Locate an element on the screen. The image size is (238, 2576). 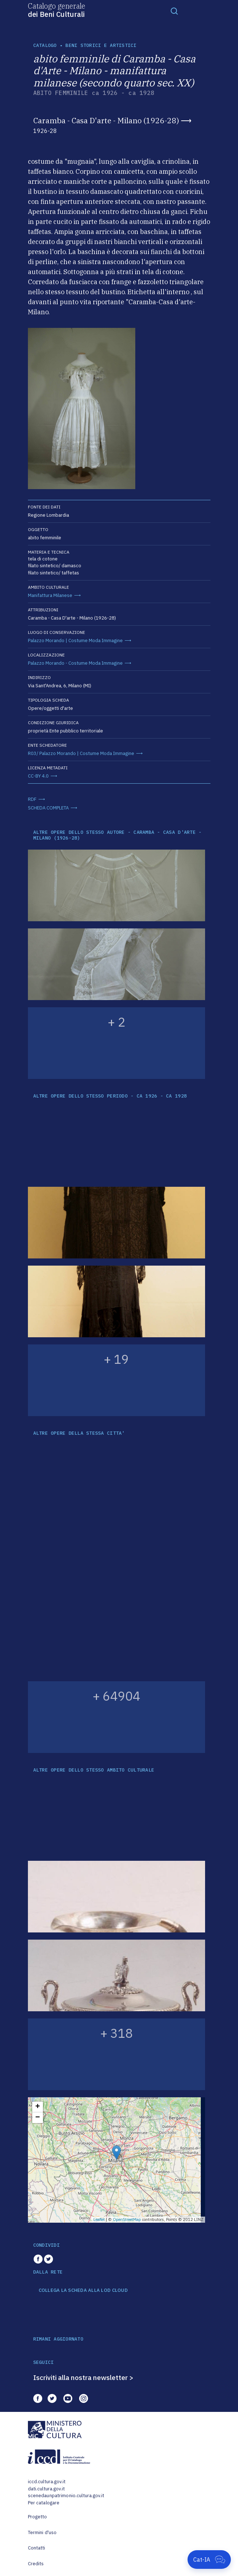
Manifattura Milanese is located at coordinates (50, 595).